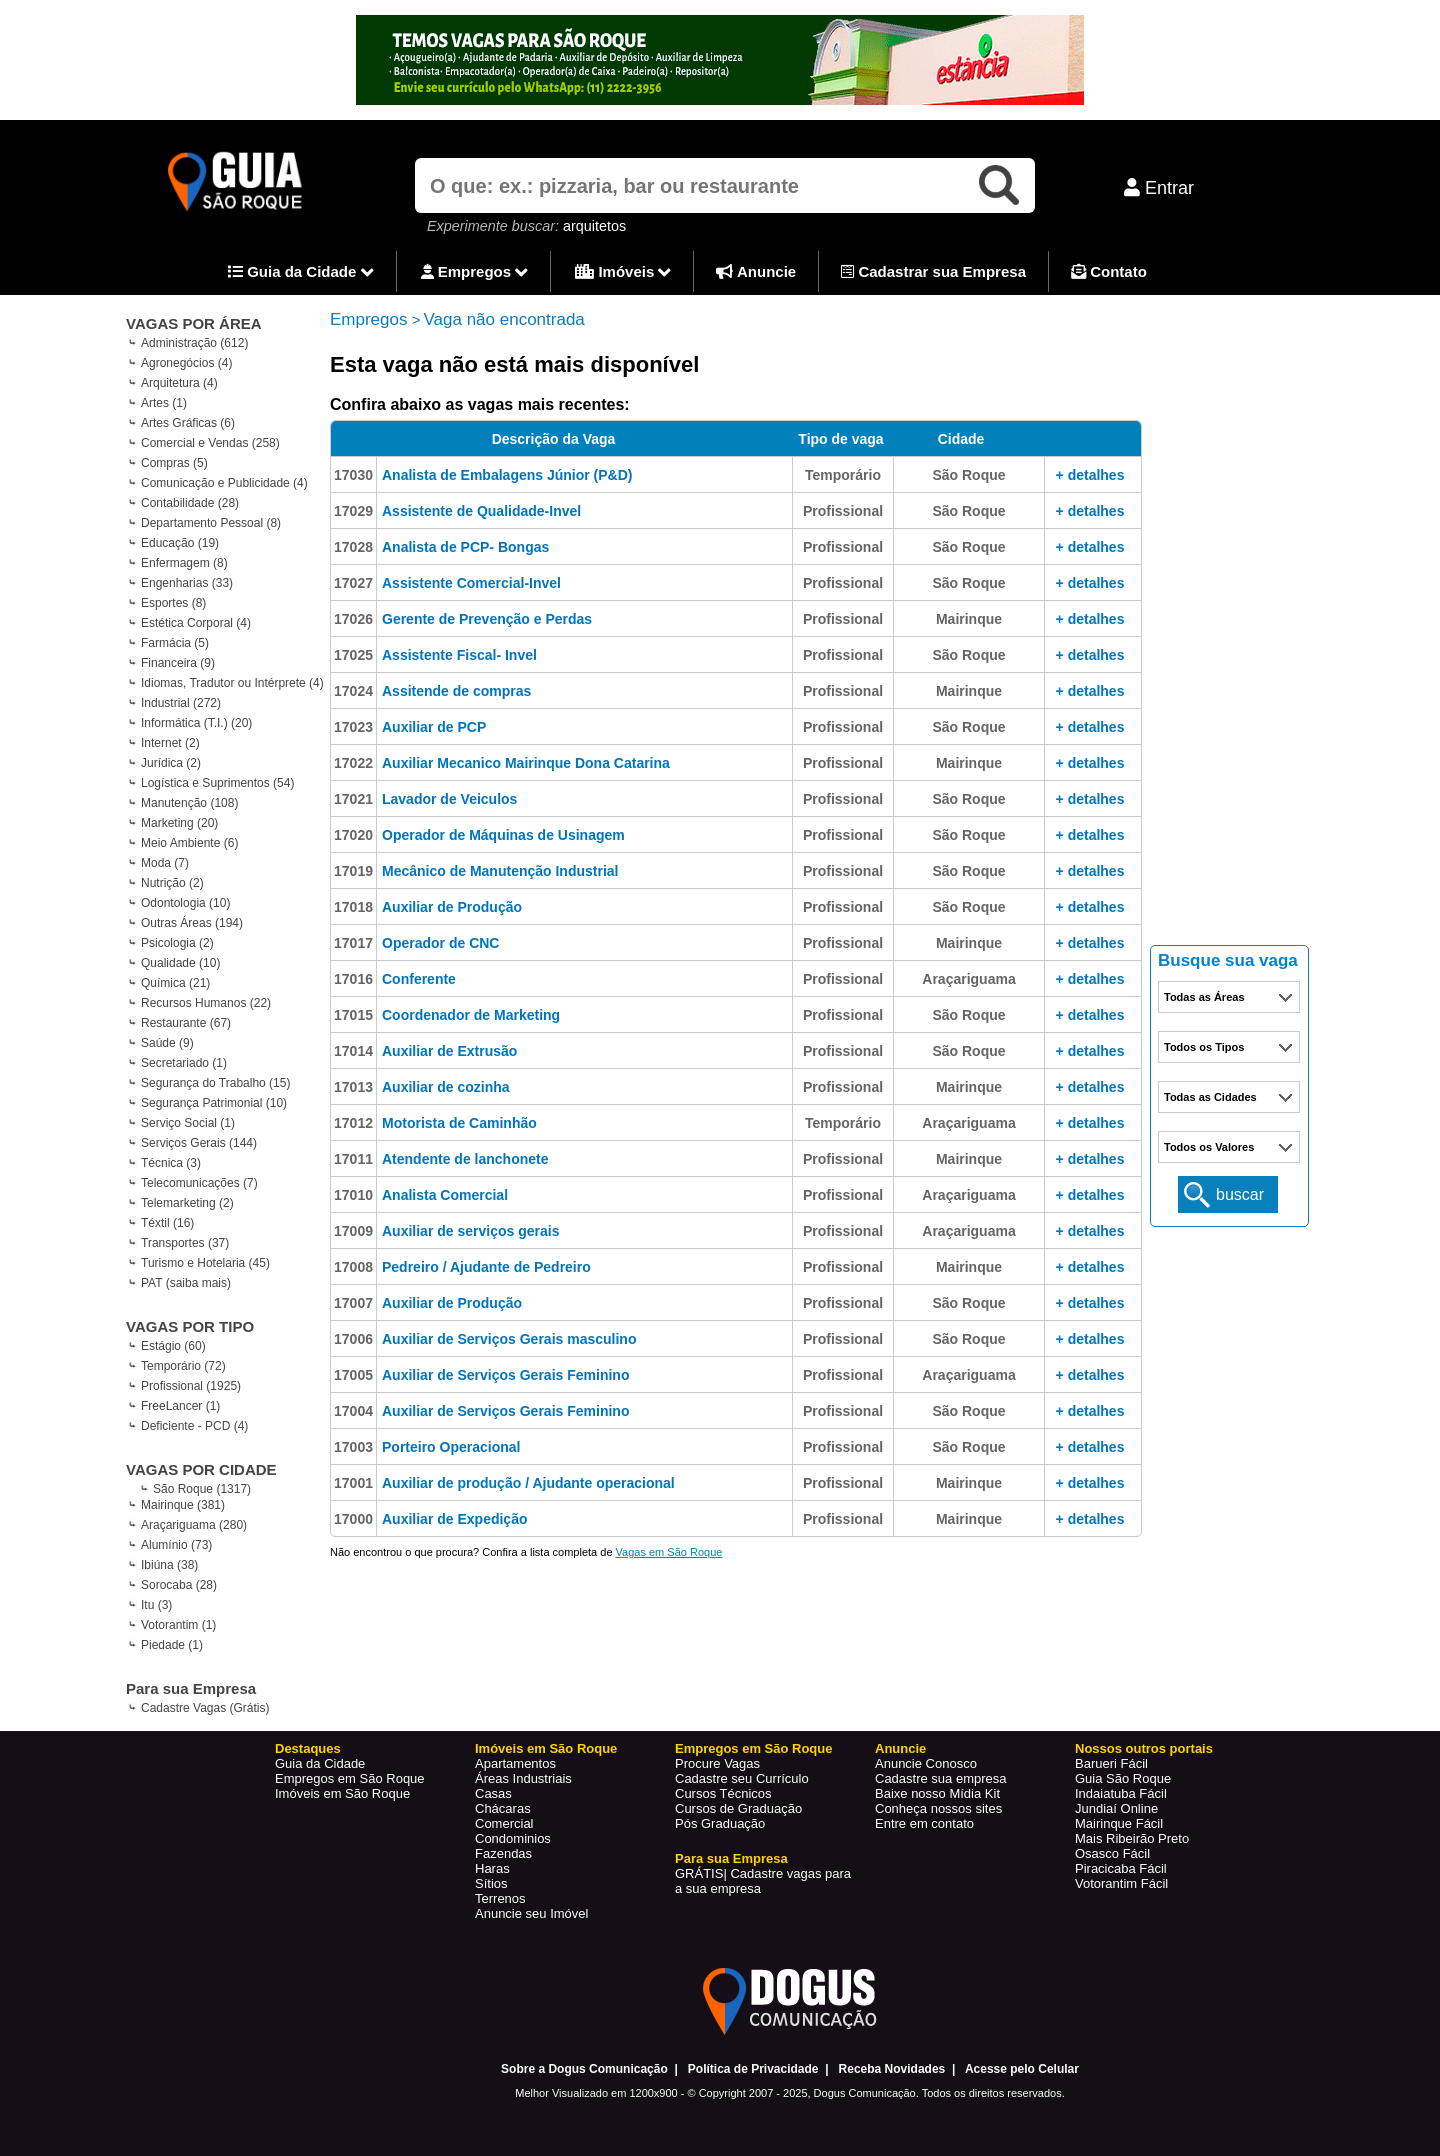 This screenshot has width=1440, height=2156. What do you see at coordinates (199, 1143) in the screenshot?
I see `Serviços Gerais (144)` at bounding box center [199, 1143].